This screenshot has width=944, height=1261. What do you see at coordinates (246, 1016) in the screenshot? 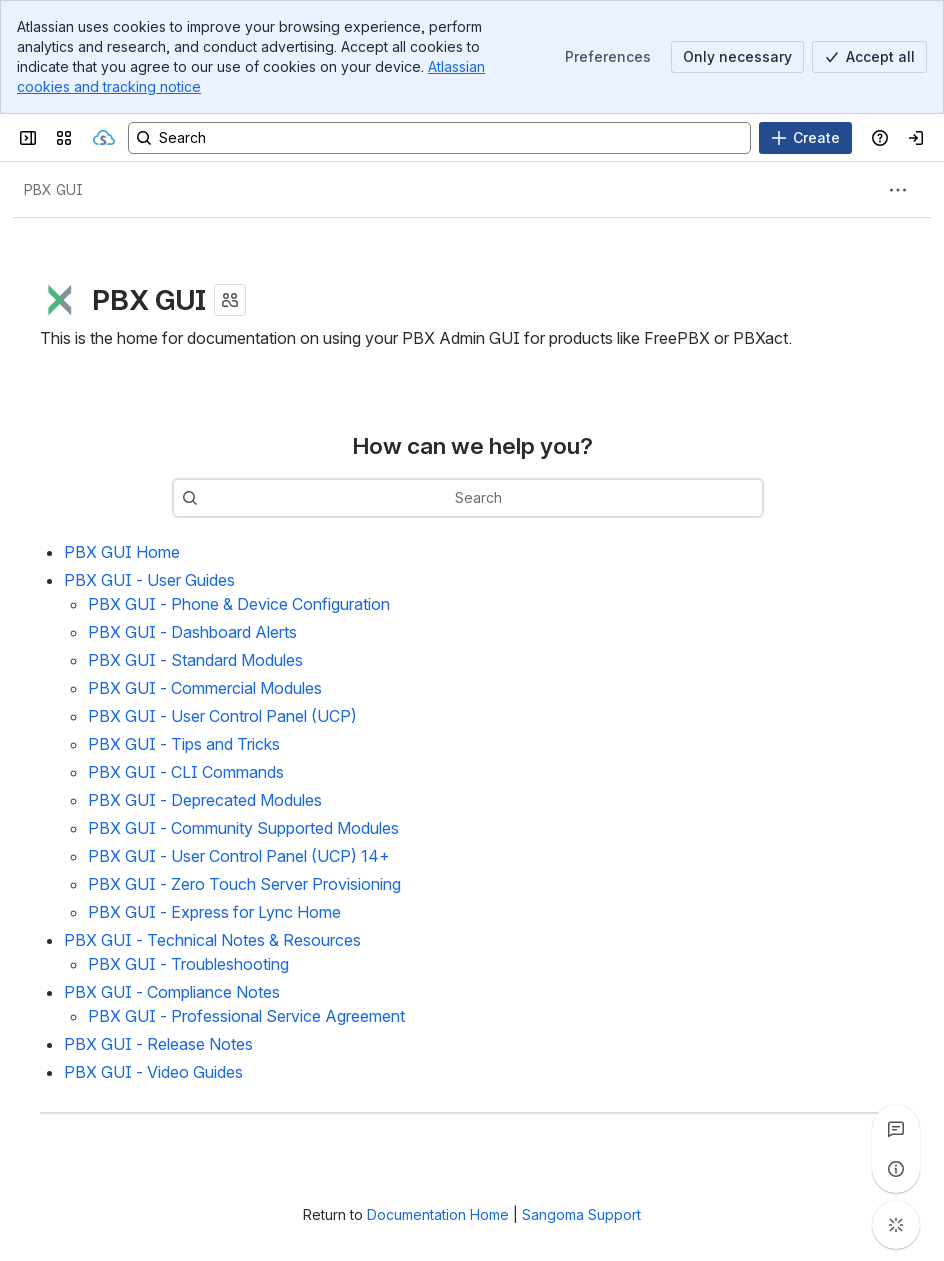
I see `PBX GUI - Professional Service Agreement` at bounding box center [246, 1016].